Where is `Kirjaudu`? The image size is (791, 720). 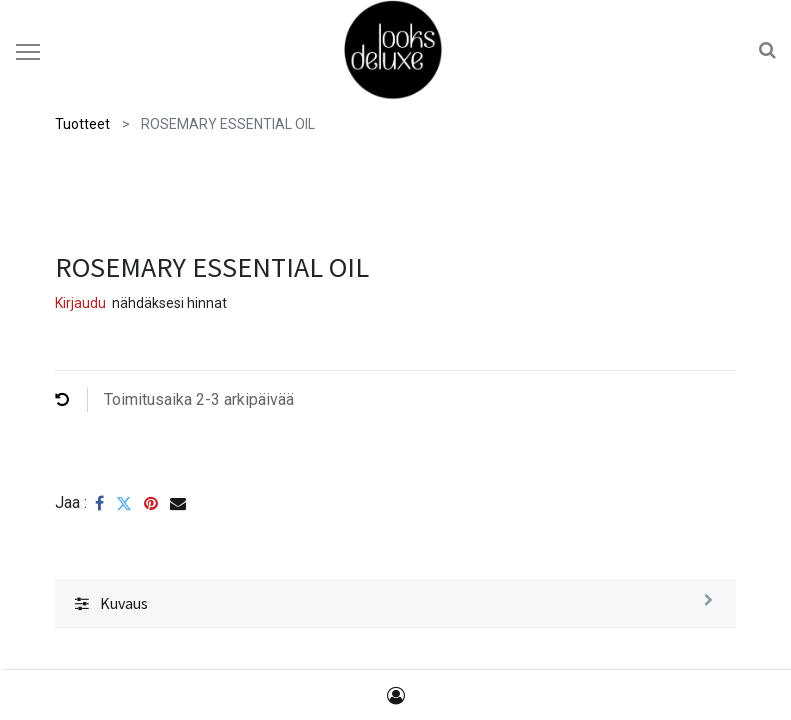 Kirjaudu is located at coordinates (80, 303).